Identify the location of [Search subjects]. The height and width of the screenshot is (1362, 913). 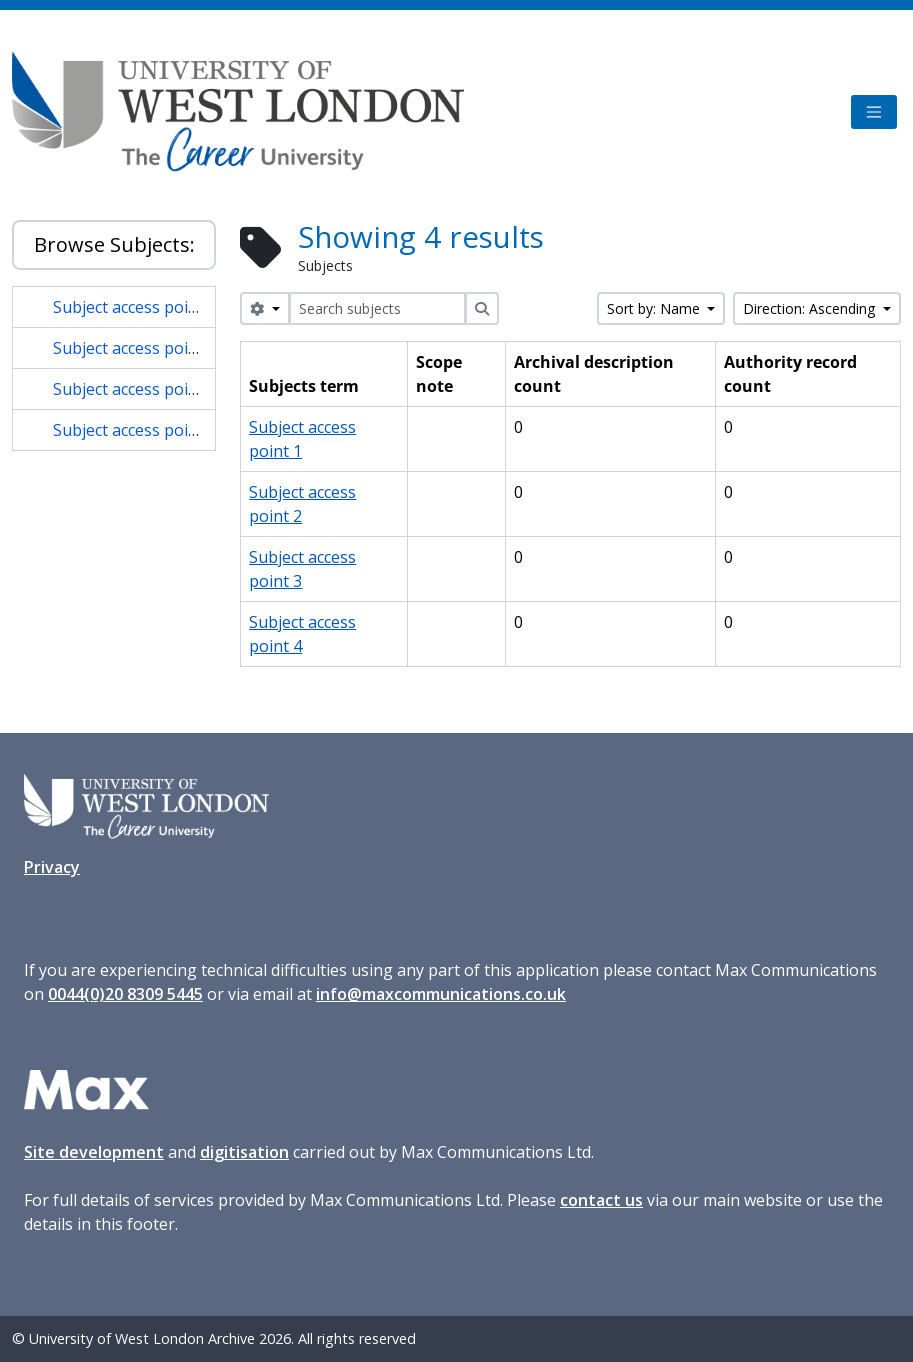
(377, 308).